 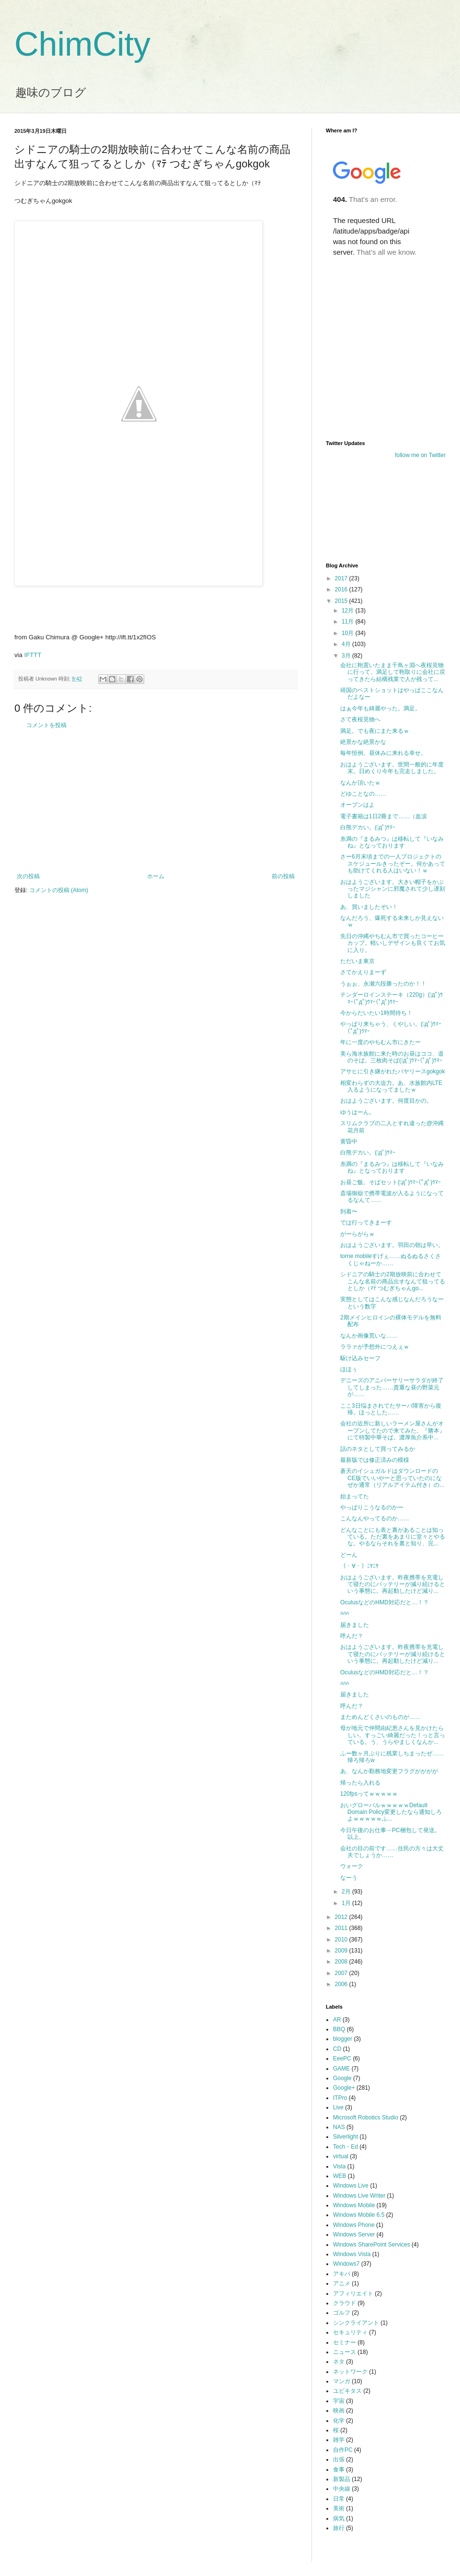 I want to click on おはようございます。羽田の朝は早い。, so click(x=392, y=1245).